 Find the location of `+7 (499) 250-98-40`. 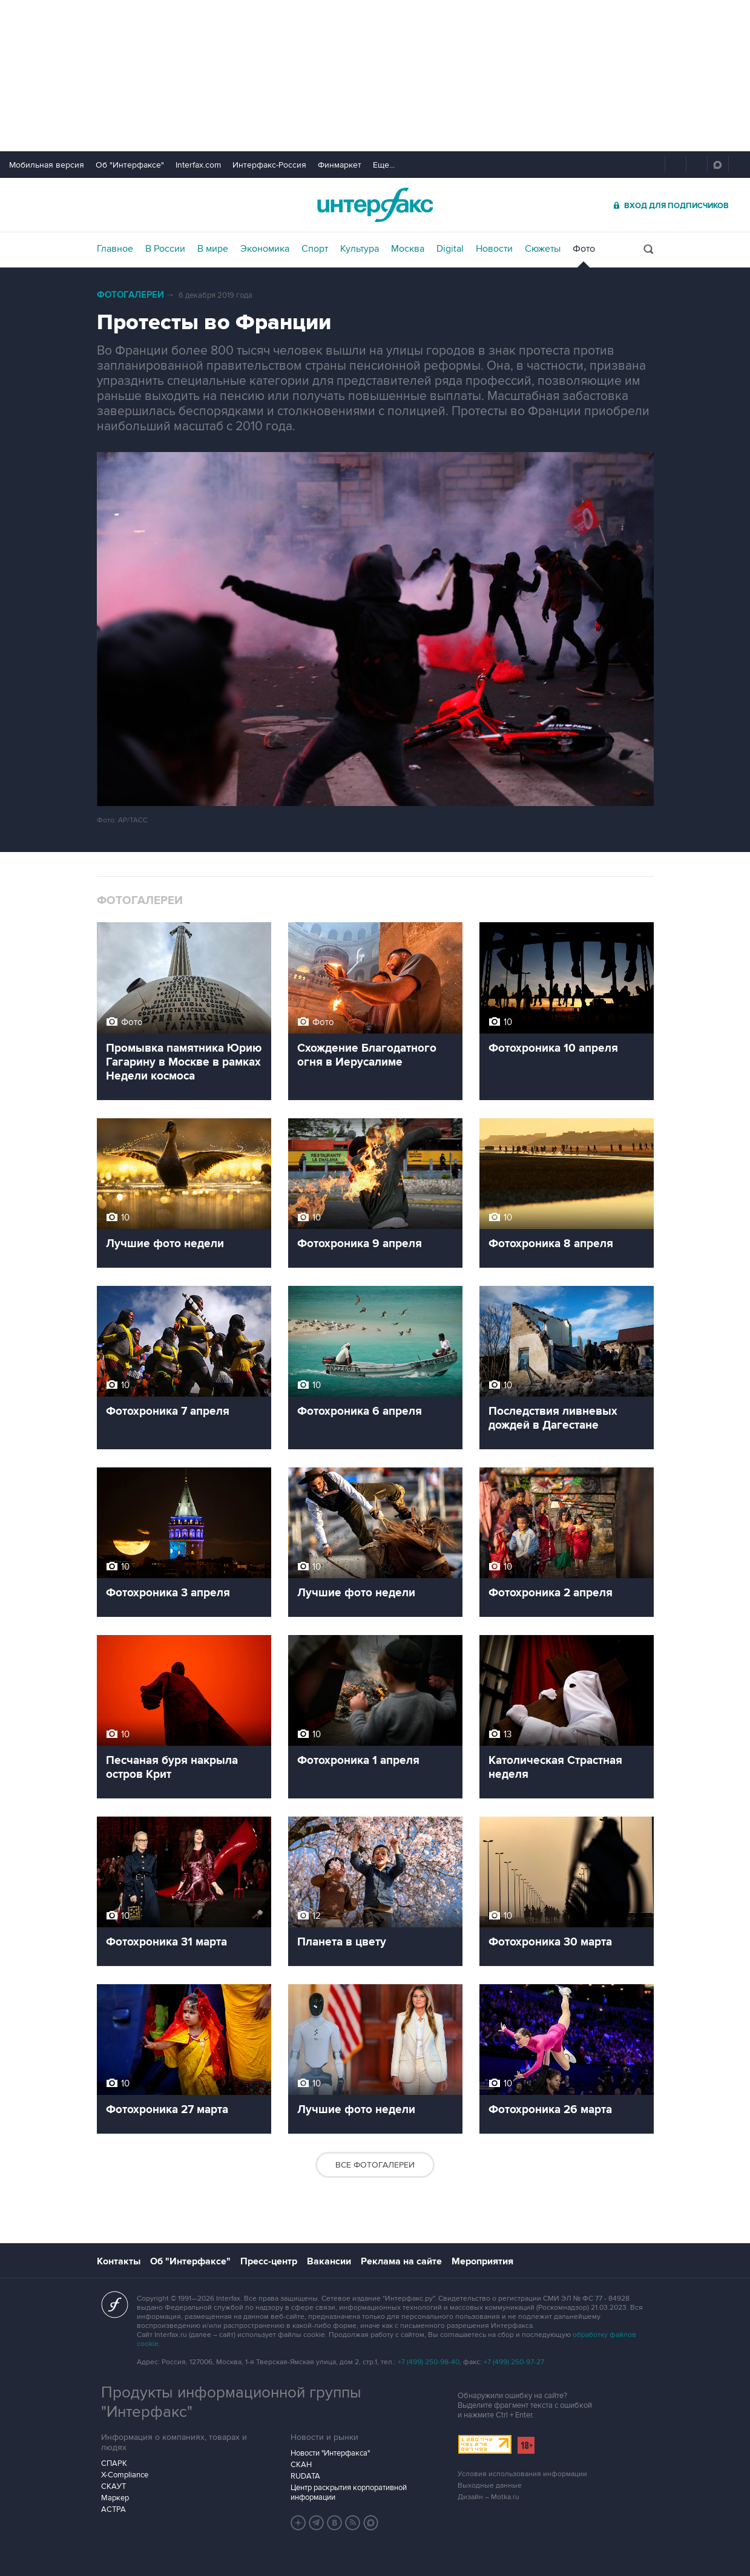

+7 (499) 250-98-40 is located at coordinates (428, 2362).